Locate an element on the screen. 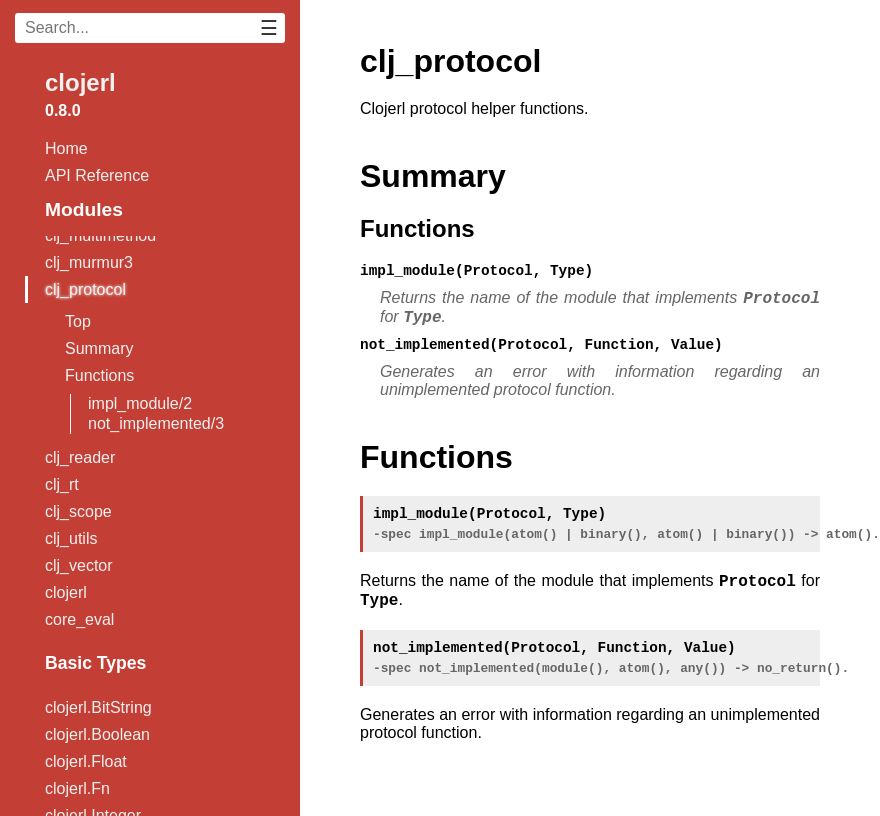  Summary is located at coordinates (99, 348).